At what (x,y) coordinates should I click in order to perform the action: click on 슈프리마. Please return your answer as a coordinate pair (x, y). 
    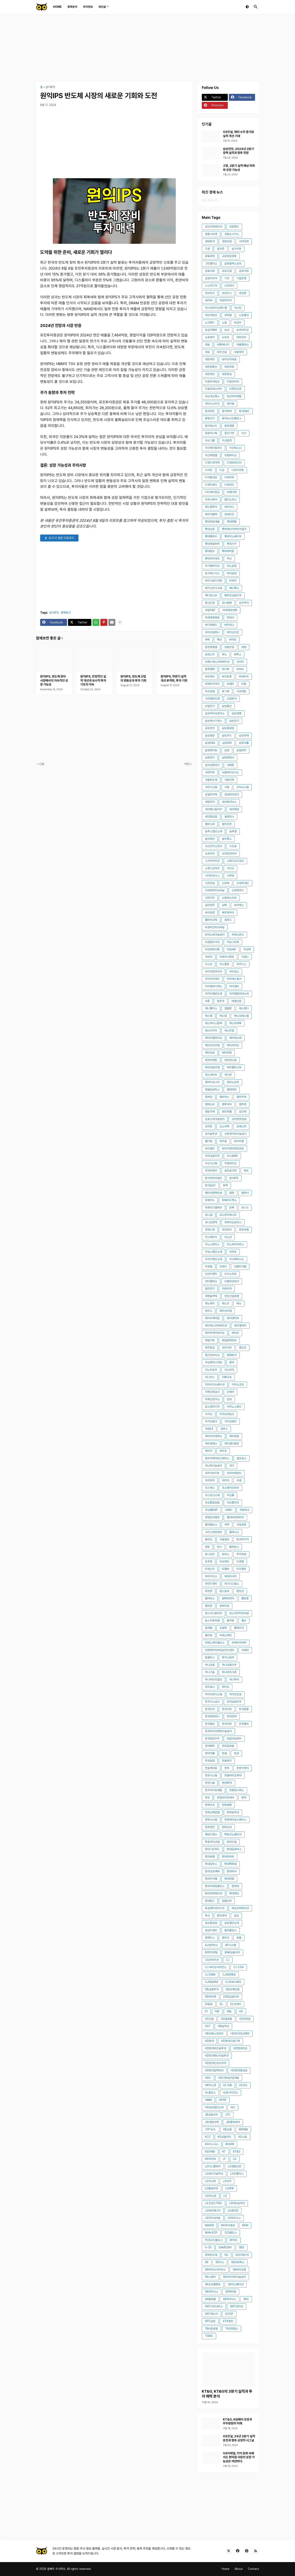
    Looking at the image, I should click on (210, 853).